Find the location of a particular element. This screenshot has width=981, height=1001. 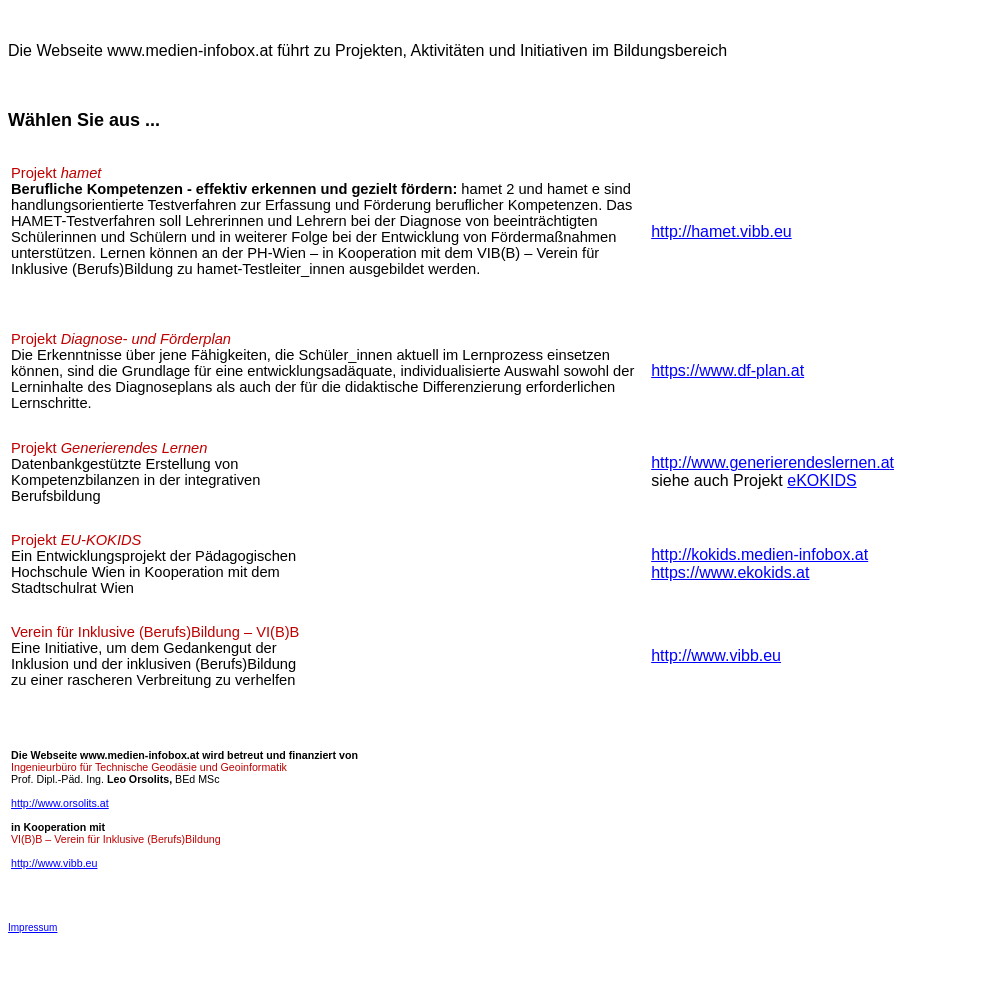

https://www.df-plan.at is located at coordinates (727, 370).